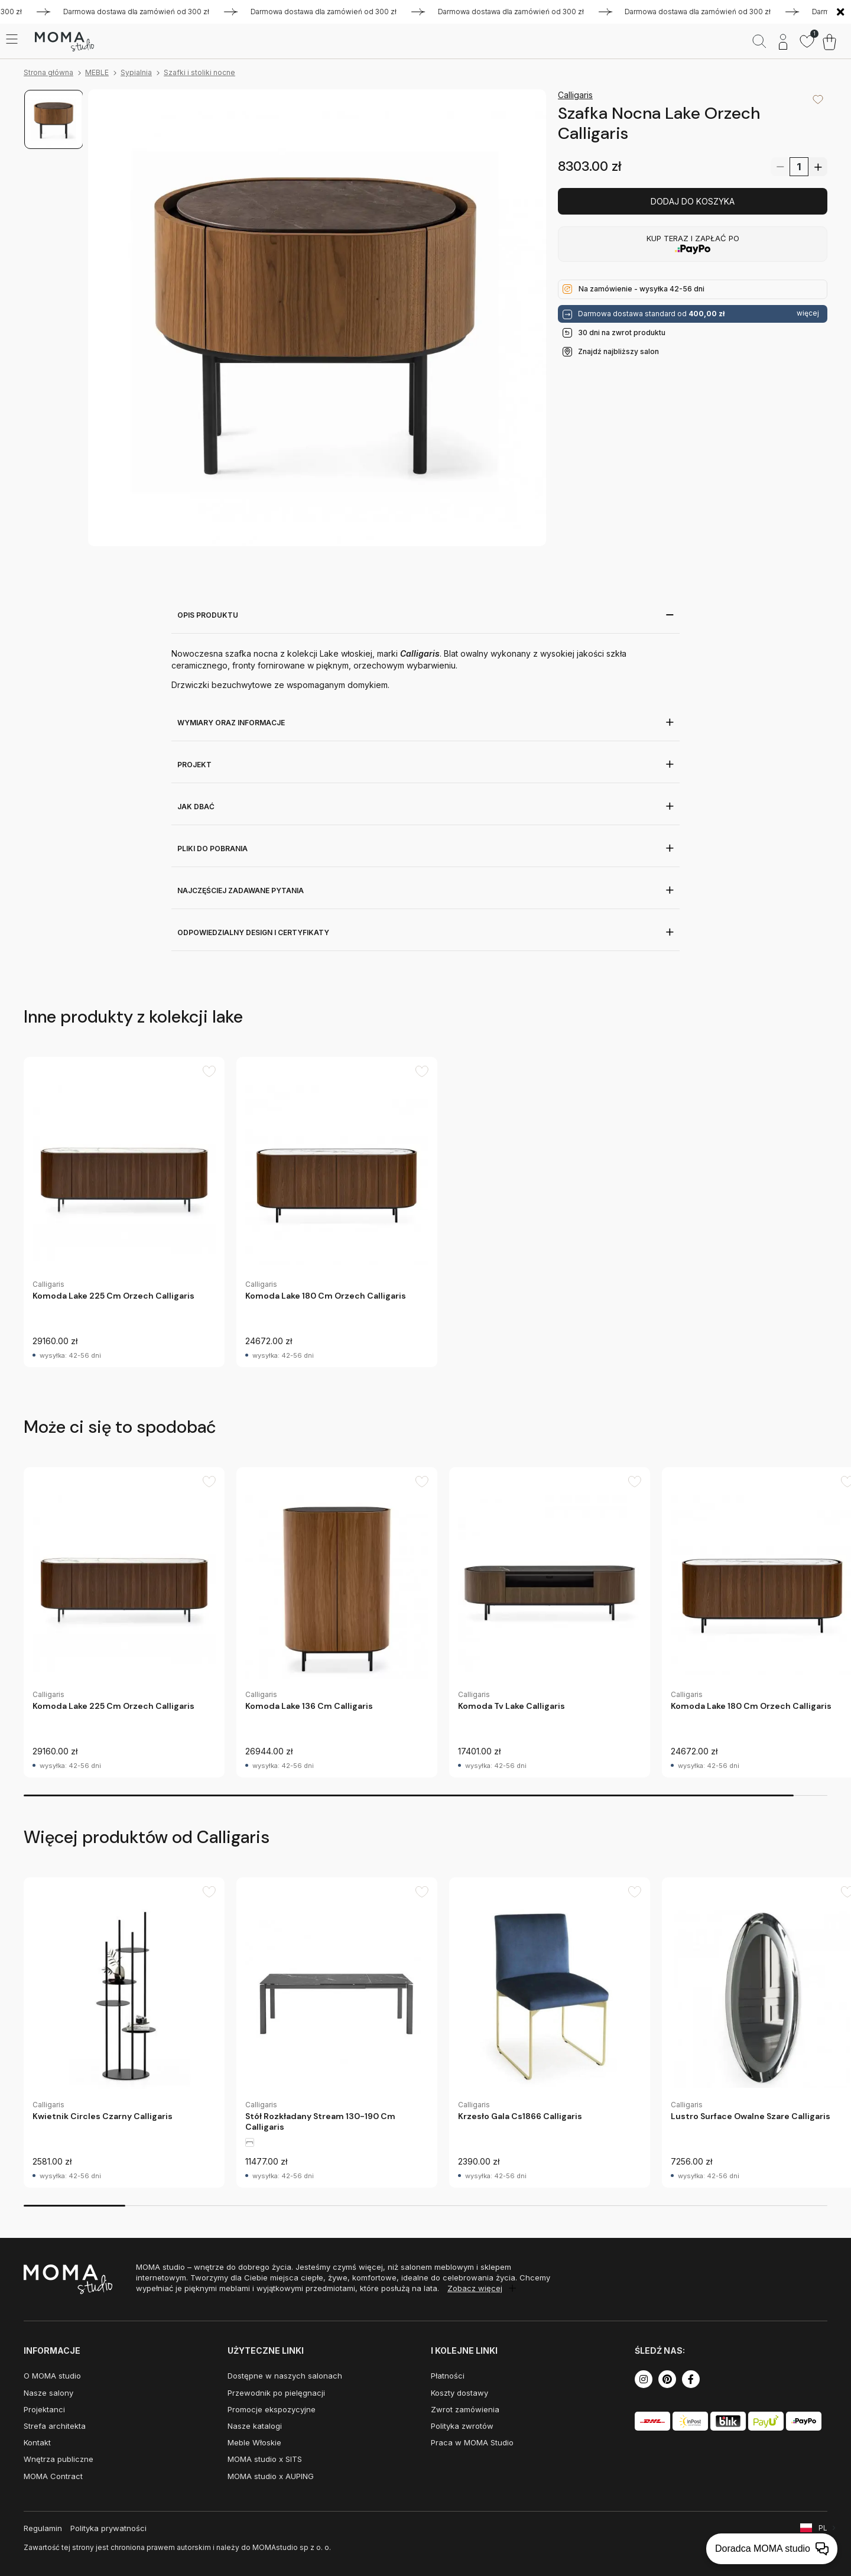 The width and height of the screenshot is (851, 2576). What do you see at coordinates (265, 2459) in the screenshot?
I see `MOMA studio x SITS` at bounding box center [265, 2459].